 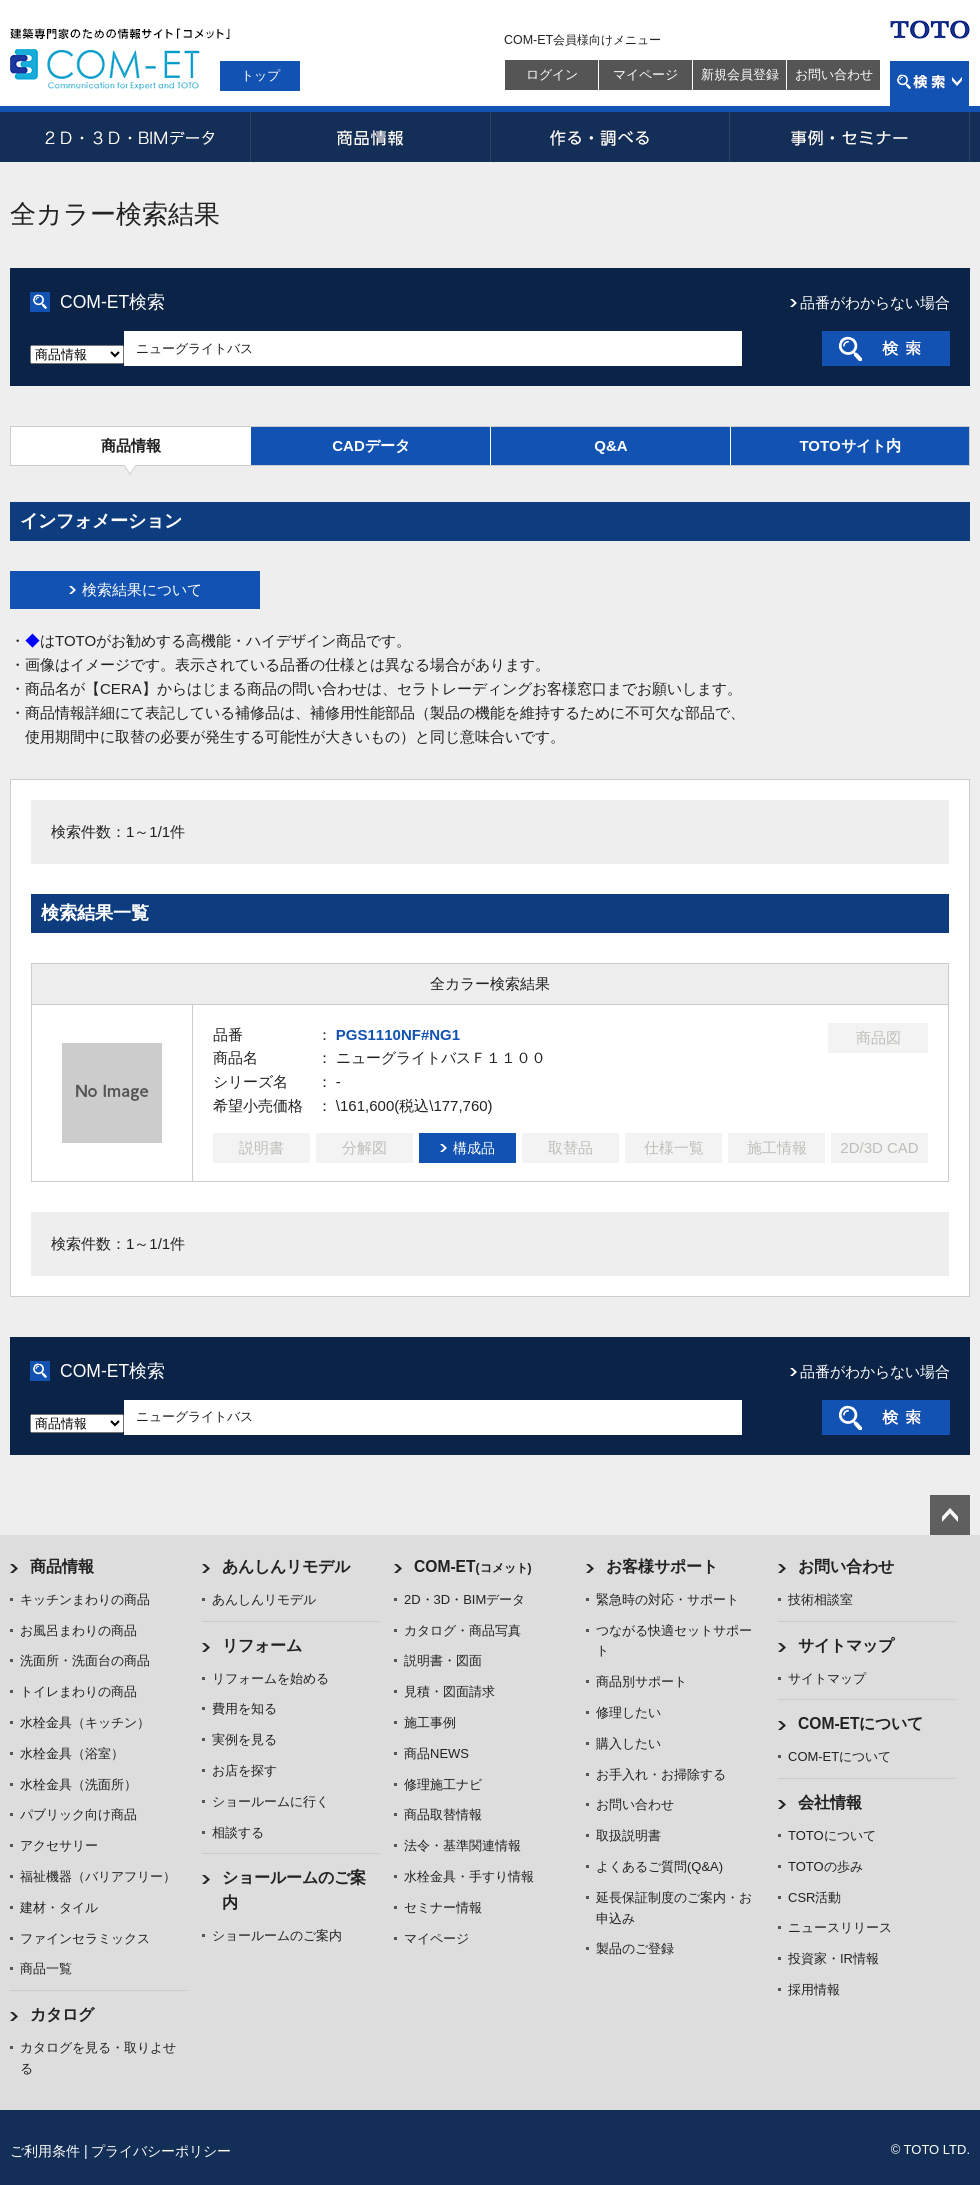 What do you see at coordinates (610, 137) in the screenshot?
I see `作る・調べる` at bounding box center [610, 137].